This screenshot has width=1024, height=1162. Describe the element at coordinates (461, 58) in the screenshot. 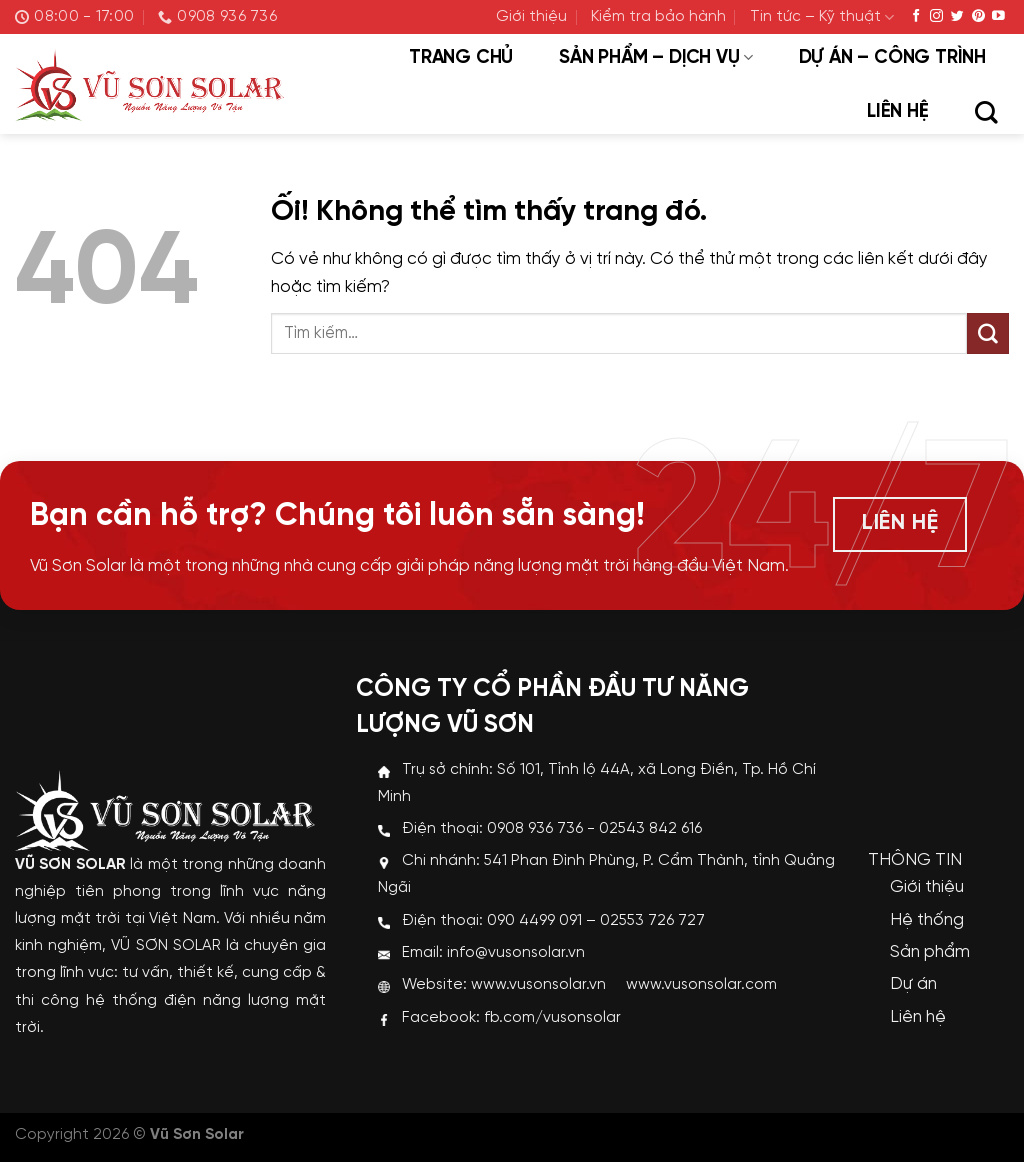

I see `Trang chủ` at that location.